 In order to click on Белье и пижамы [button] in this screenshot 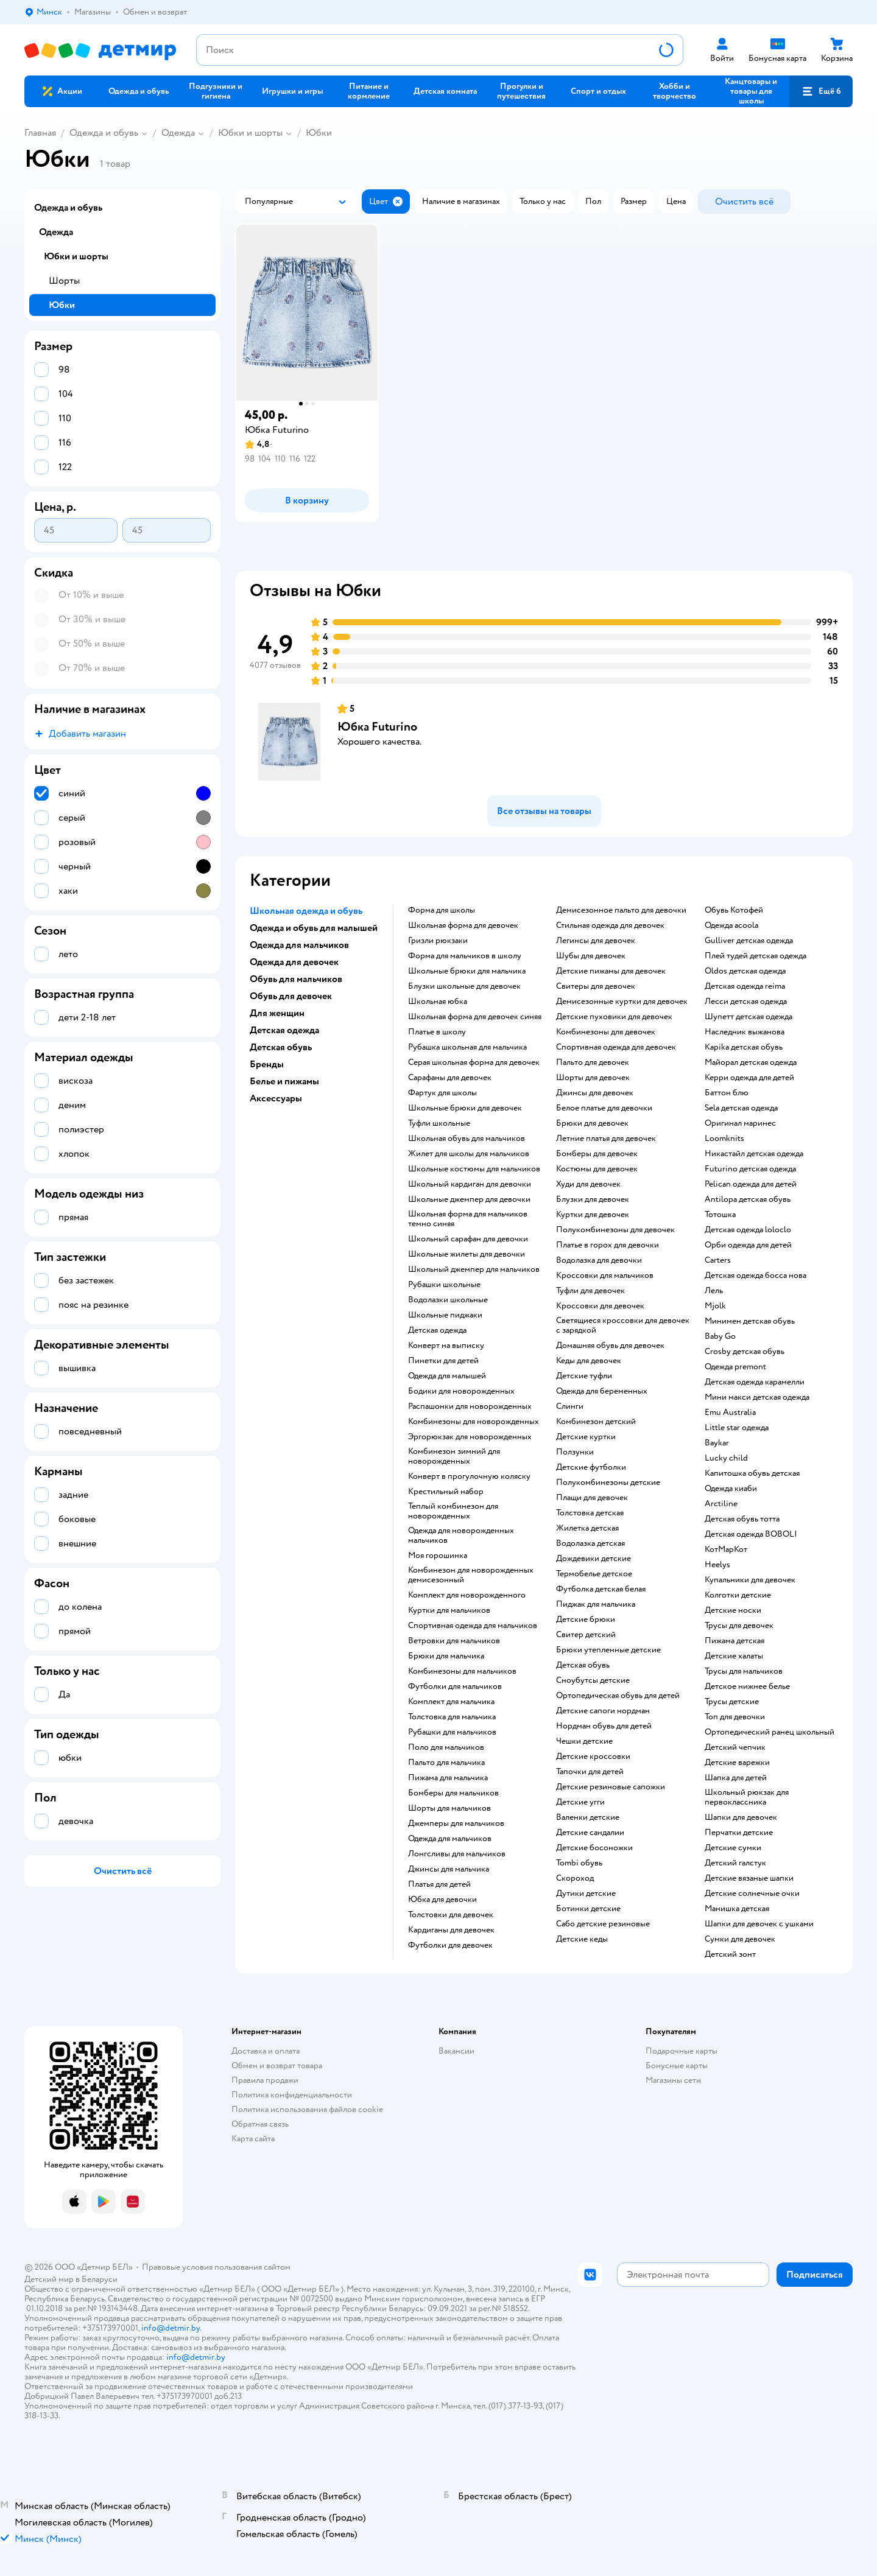, I will do `click(284, 1081)`.